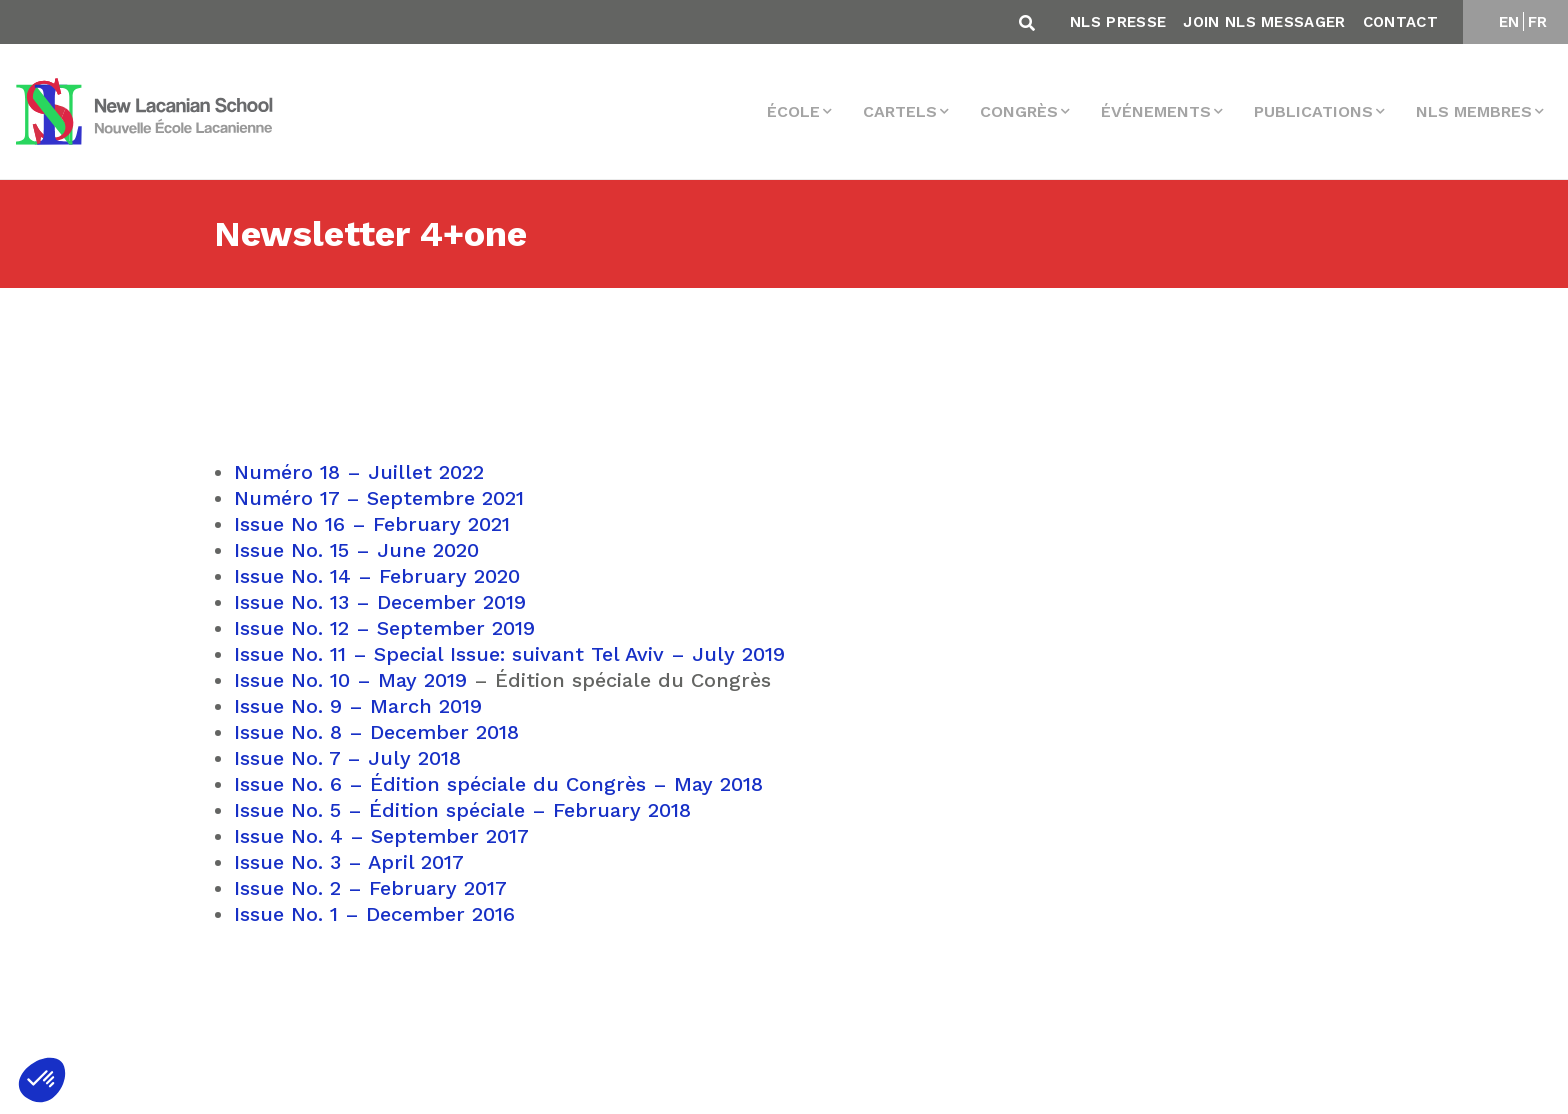 This screenshot has height=1114, width=1568. Describe the element at coordinates (498, 784) in the screenshot. I see `Issue No. 6 – Édition spéciale du Congrès – May 2018` at that location.